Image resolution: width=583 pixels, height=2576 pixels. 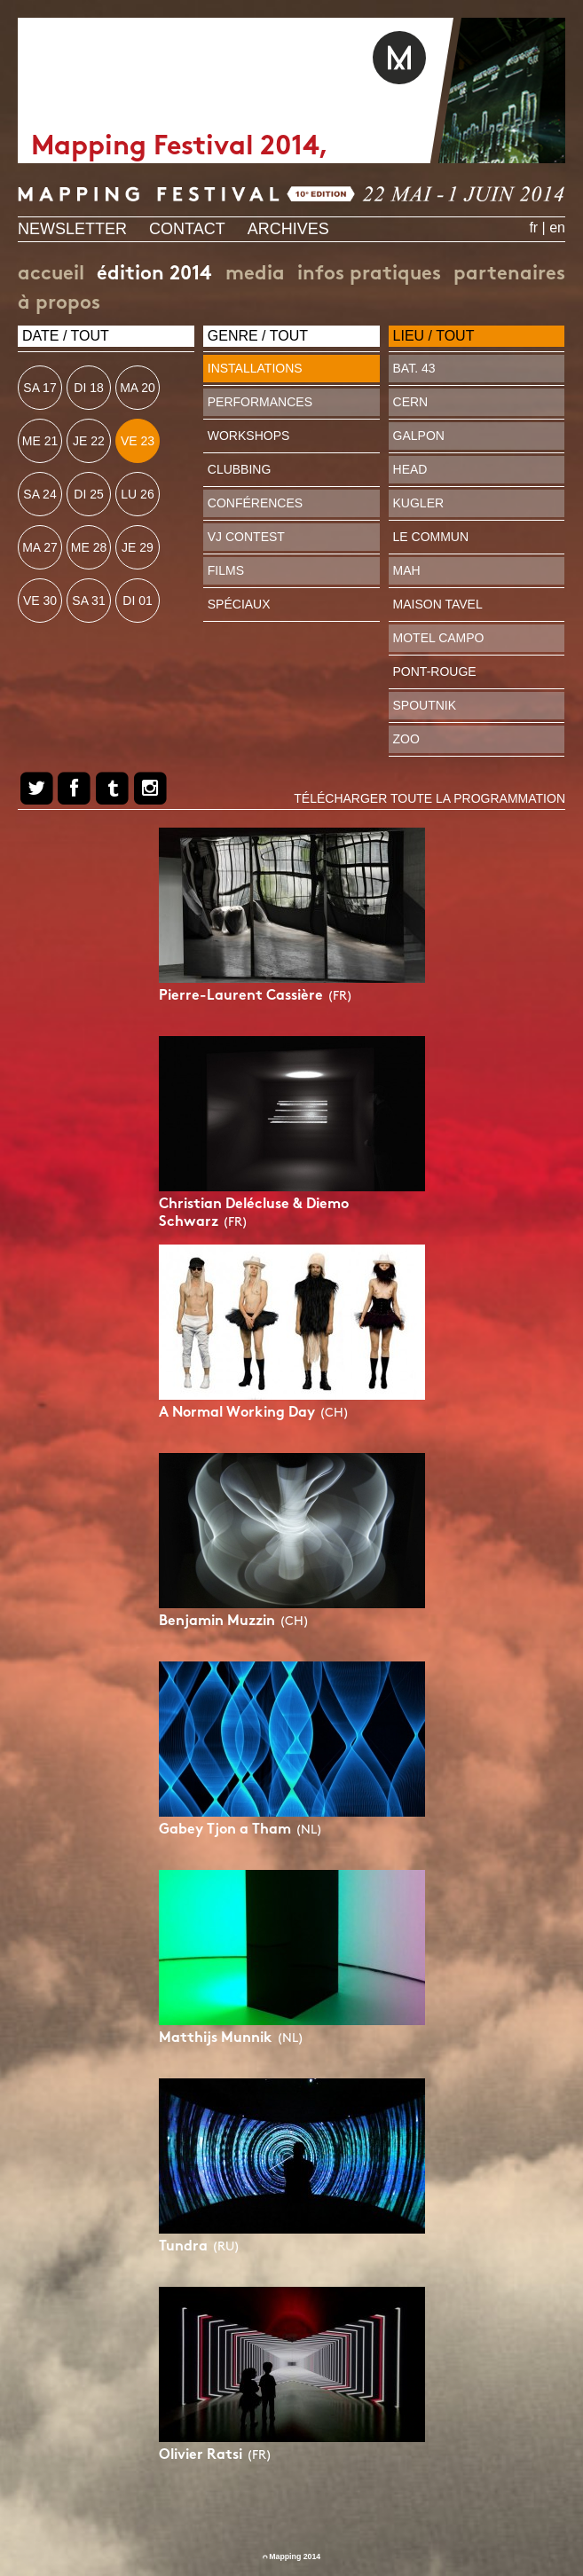 What do you see at coordinates (40, 600) in the screenshot?
I see `ve 30` at bounding box center [40, 600].